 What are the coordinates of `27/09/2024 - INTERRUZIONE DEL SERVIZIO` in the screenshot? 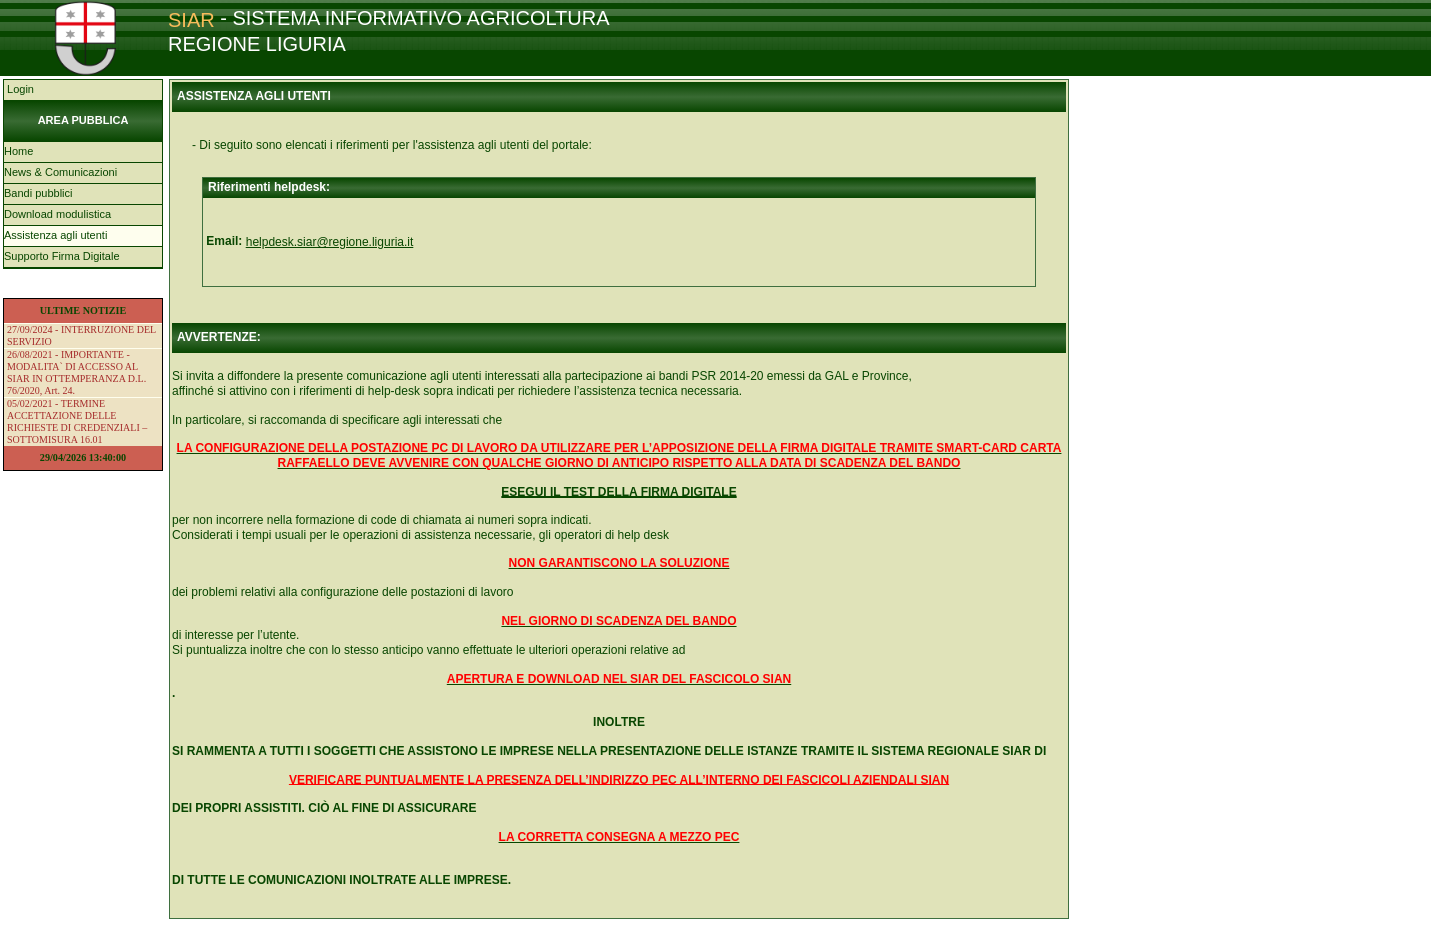 It's located at (81, 335).